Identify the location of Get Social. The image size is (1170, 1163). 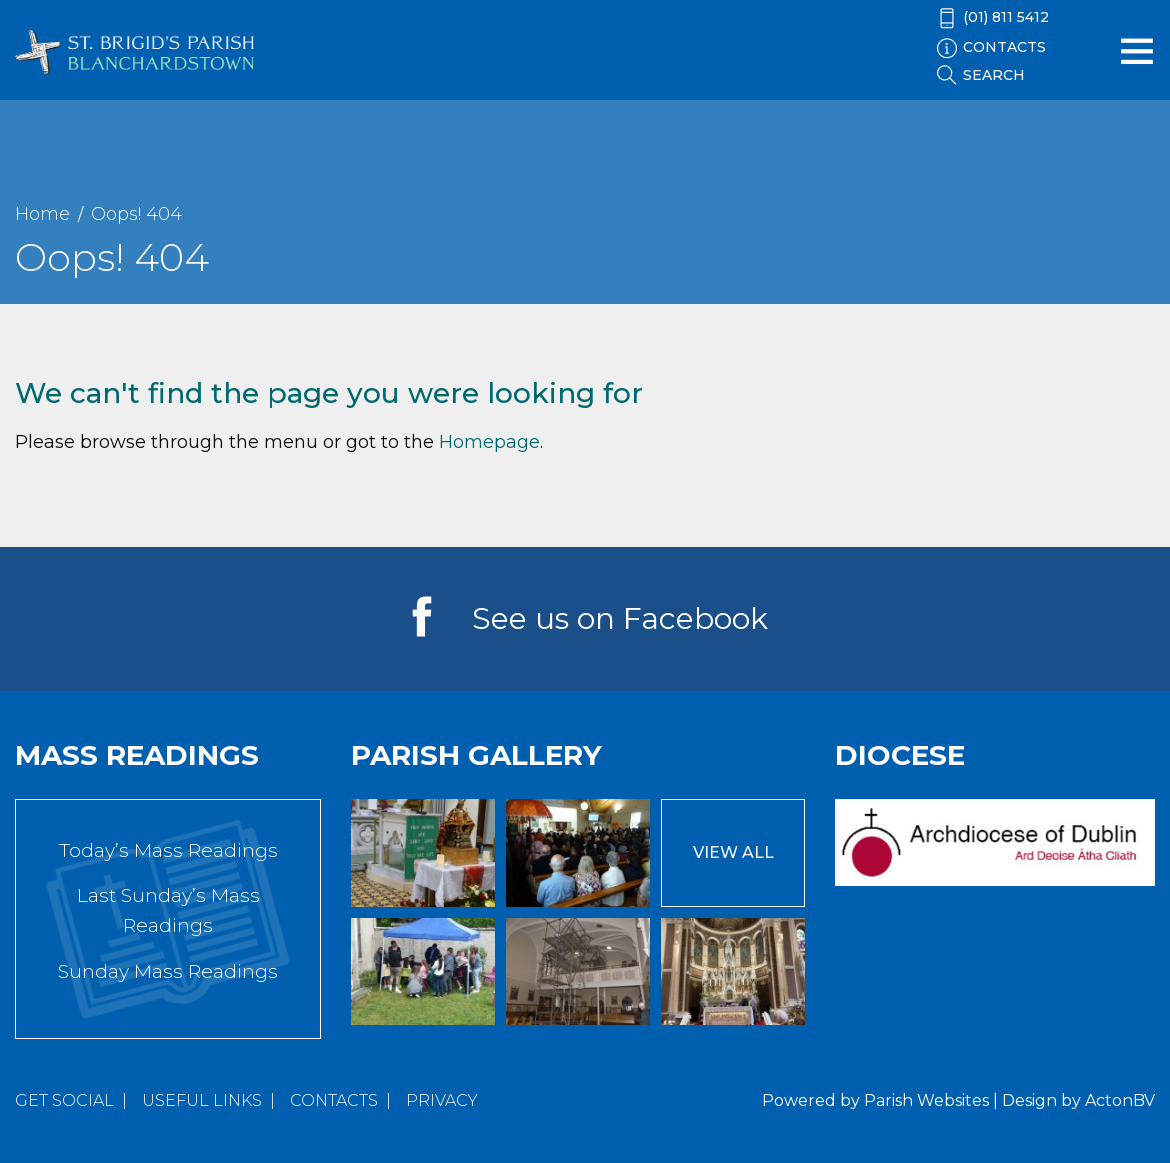
(64, 1100).